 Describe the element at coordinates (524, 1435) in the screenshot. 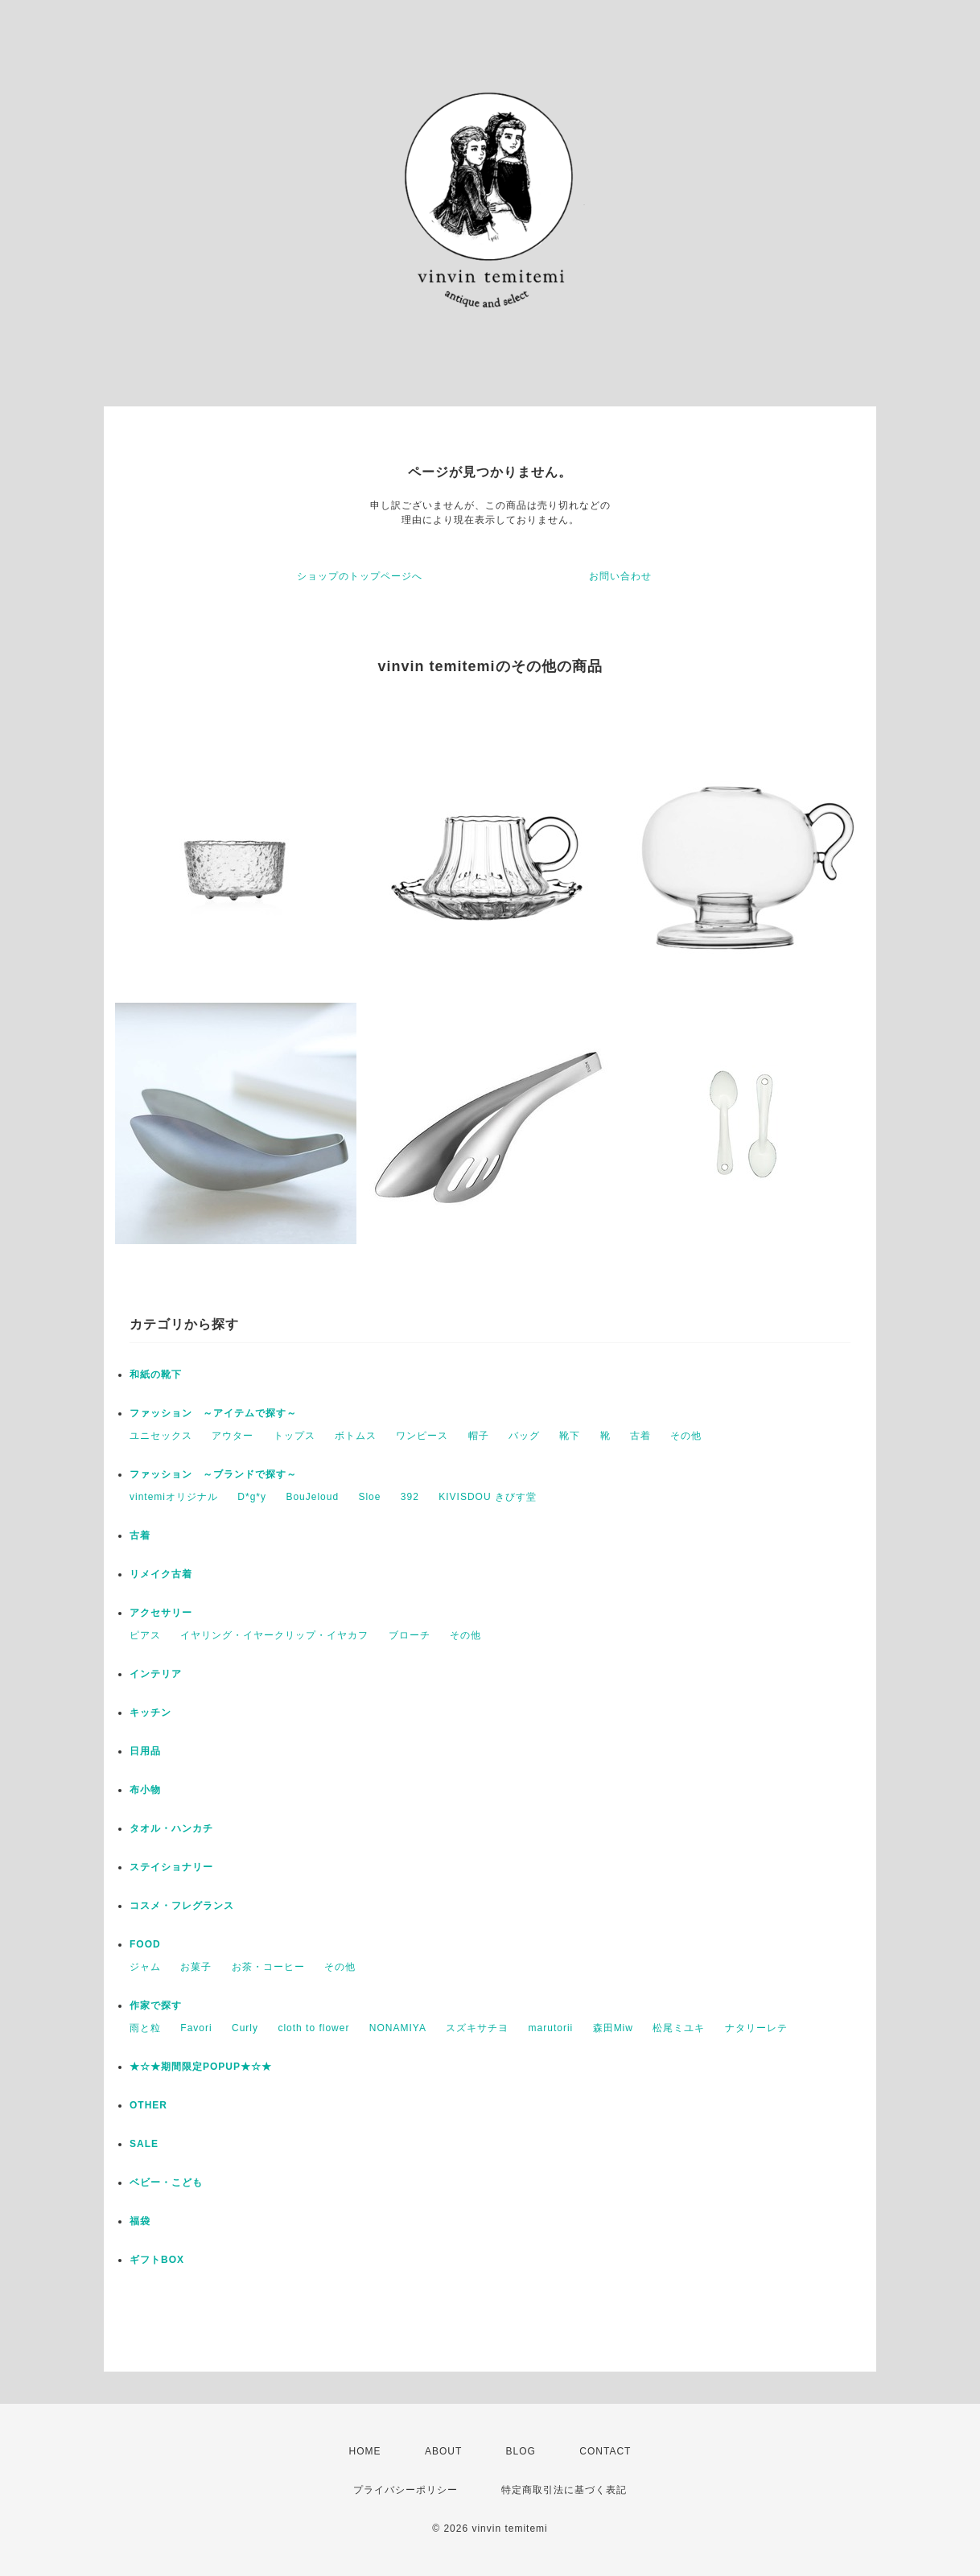

I see `バッグ` at that location.